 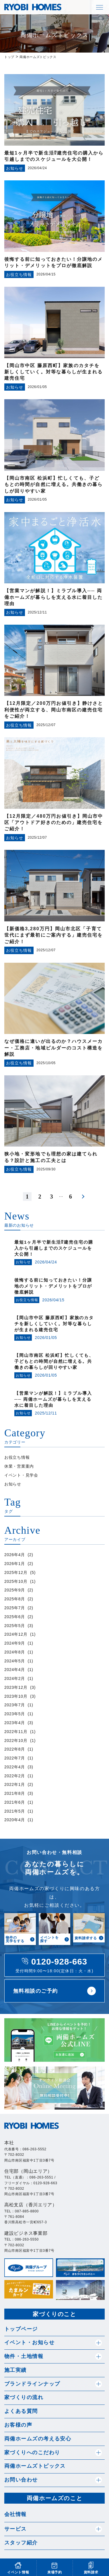 I want to click on 両備ホームズの考える安心, so click(x=37, y=2439).